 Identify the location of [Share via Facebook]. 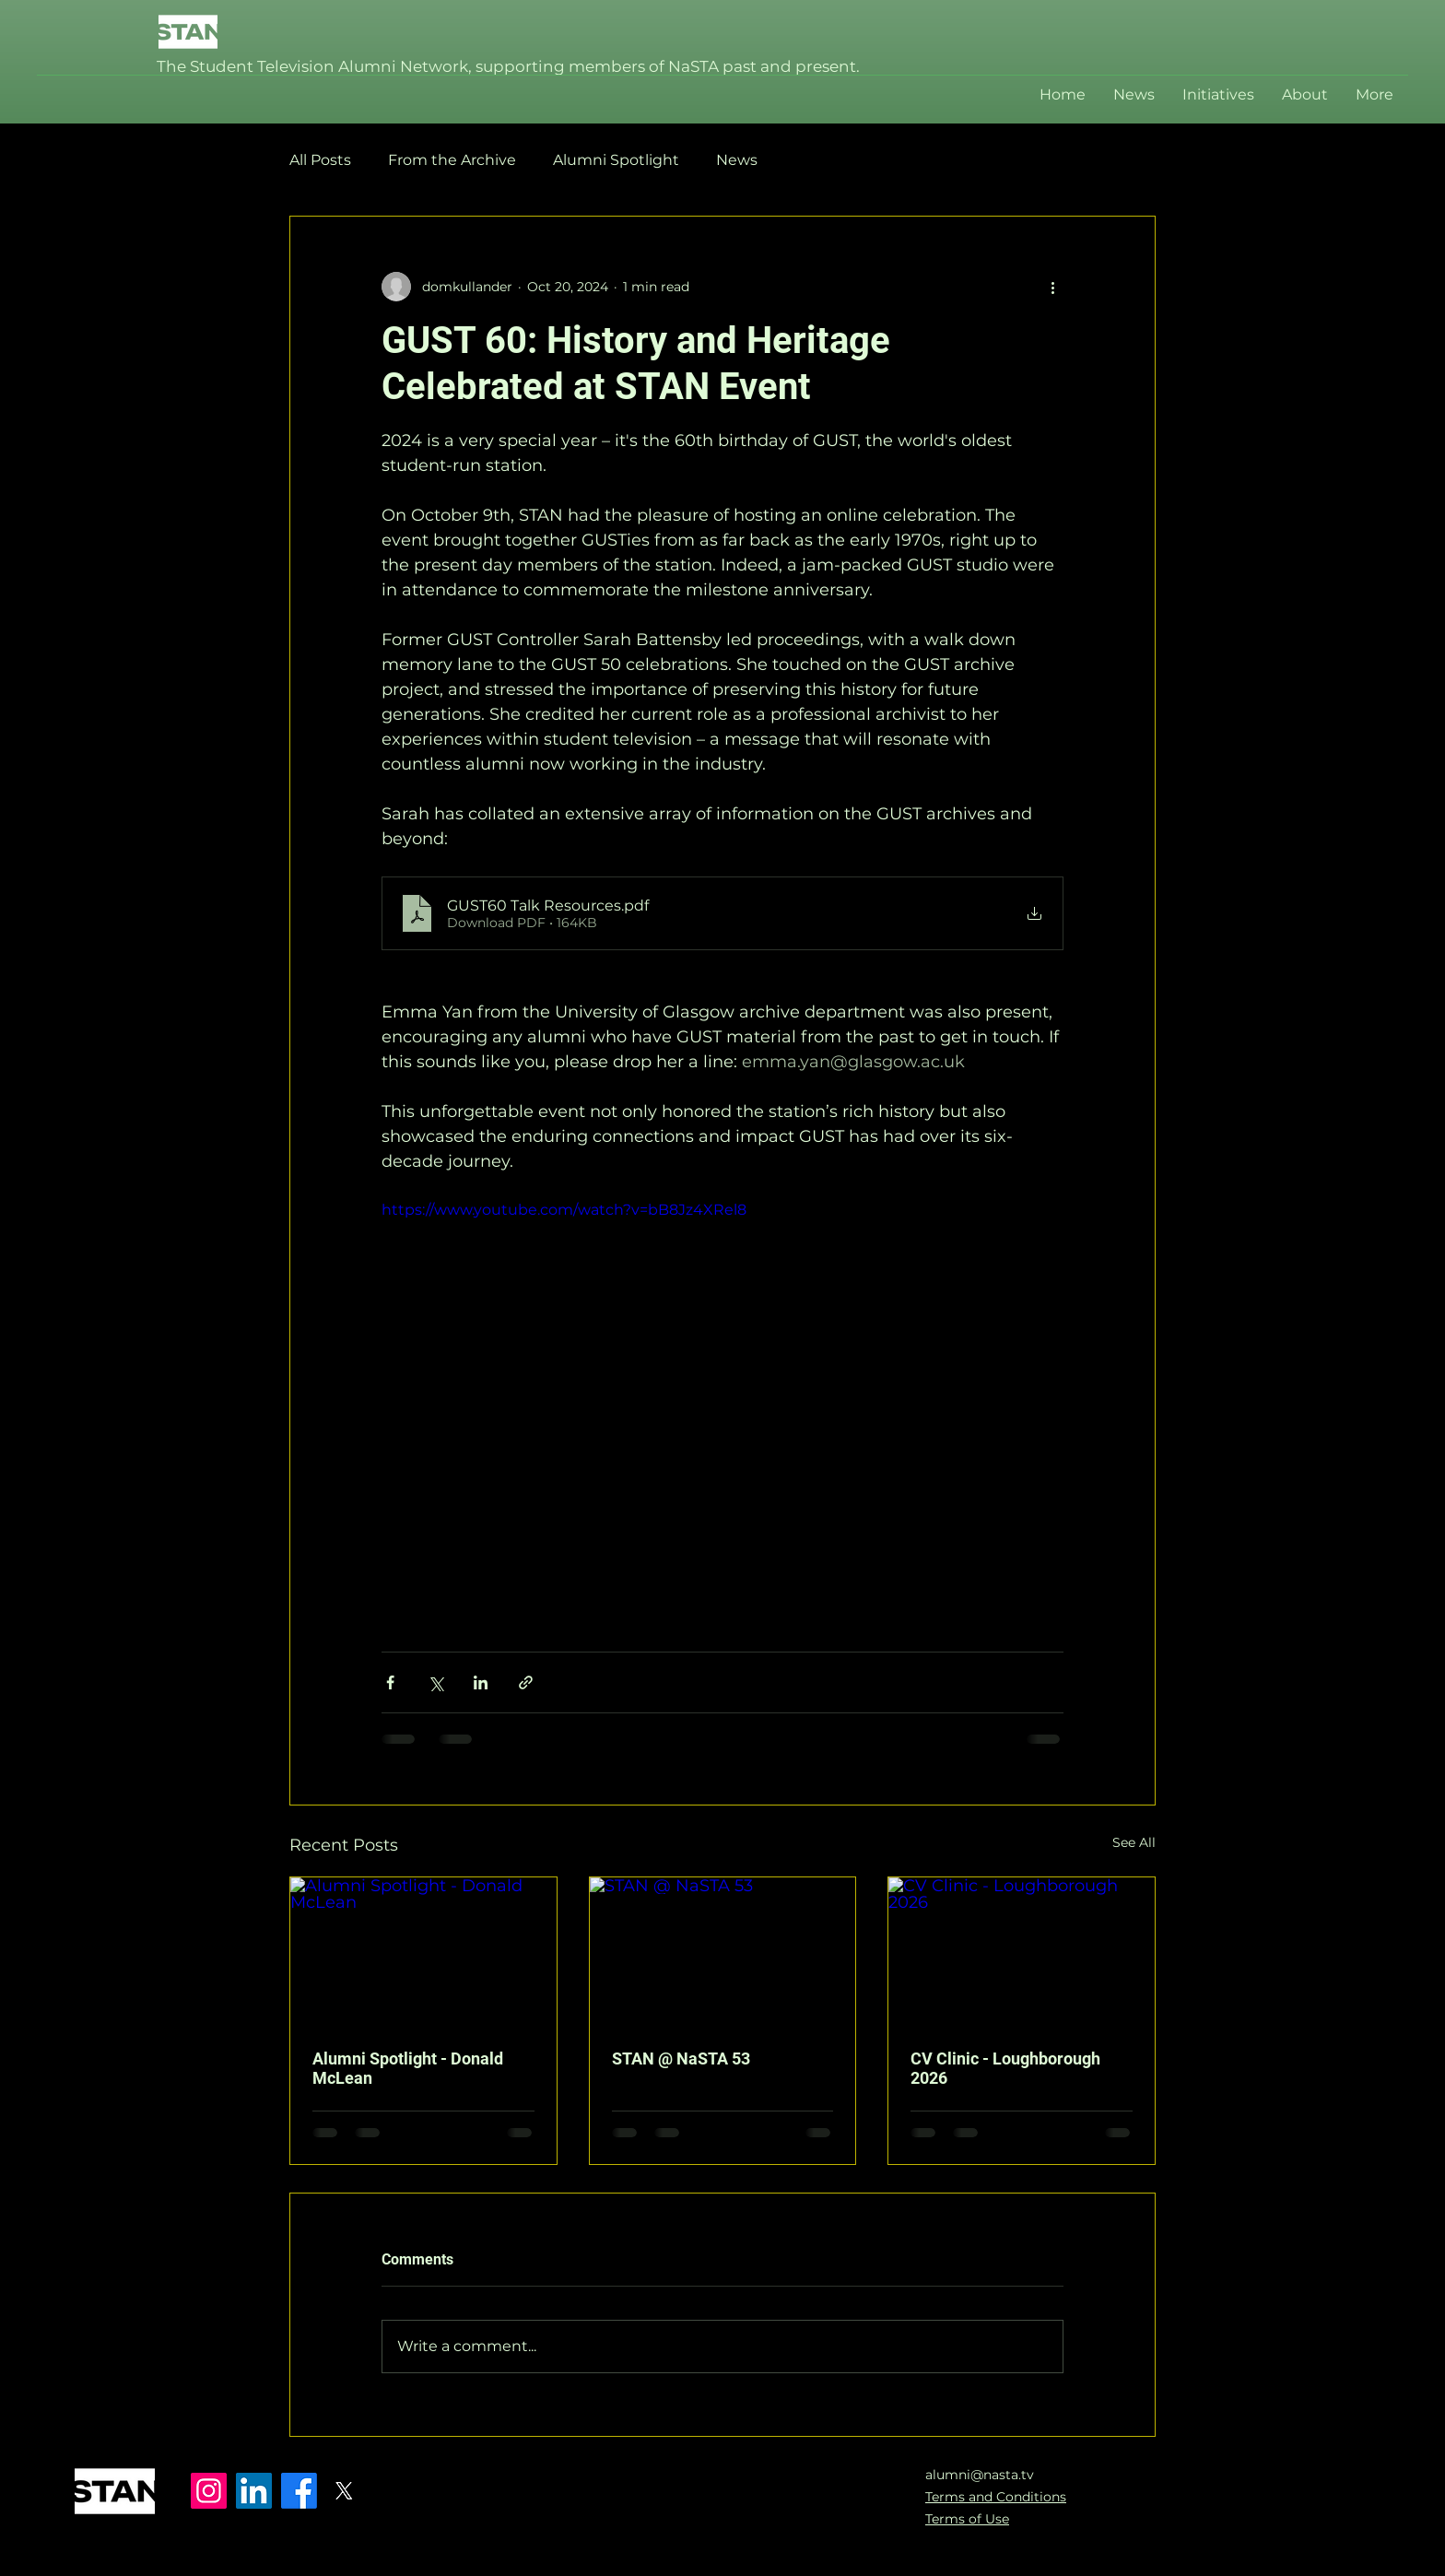
(390, 1682).